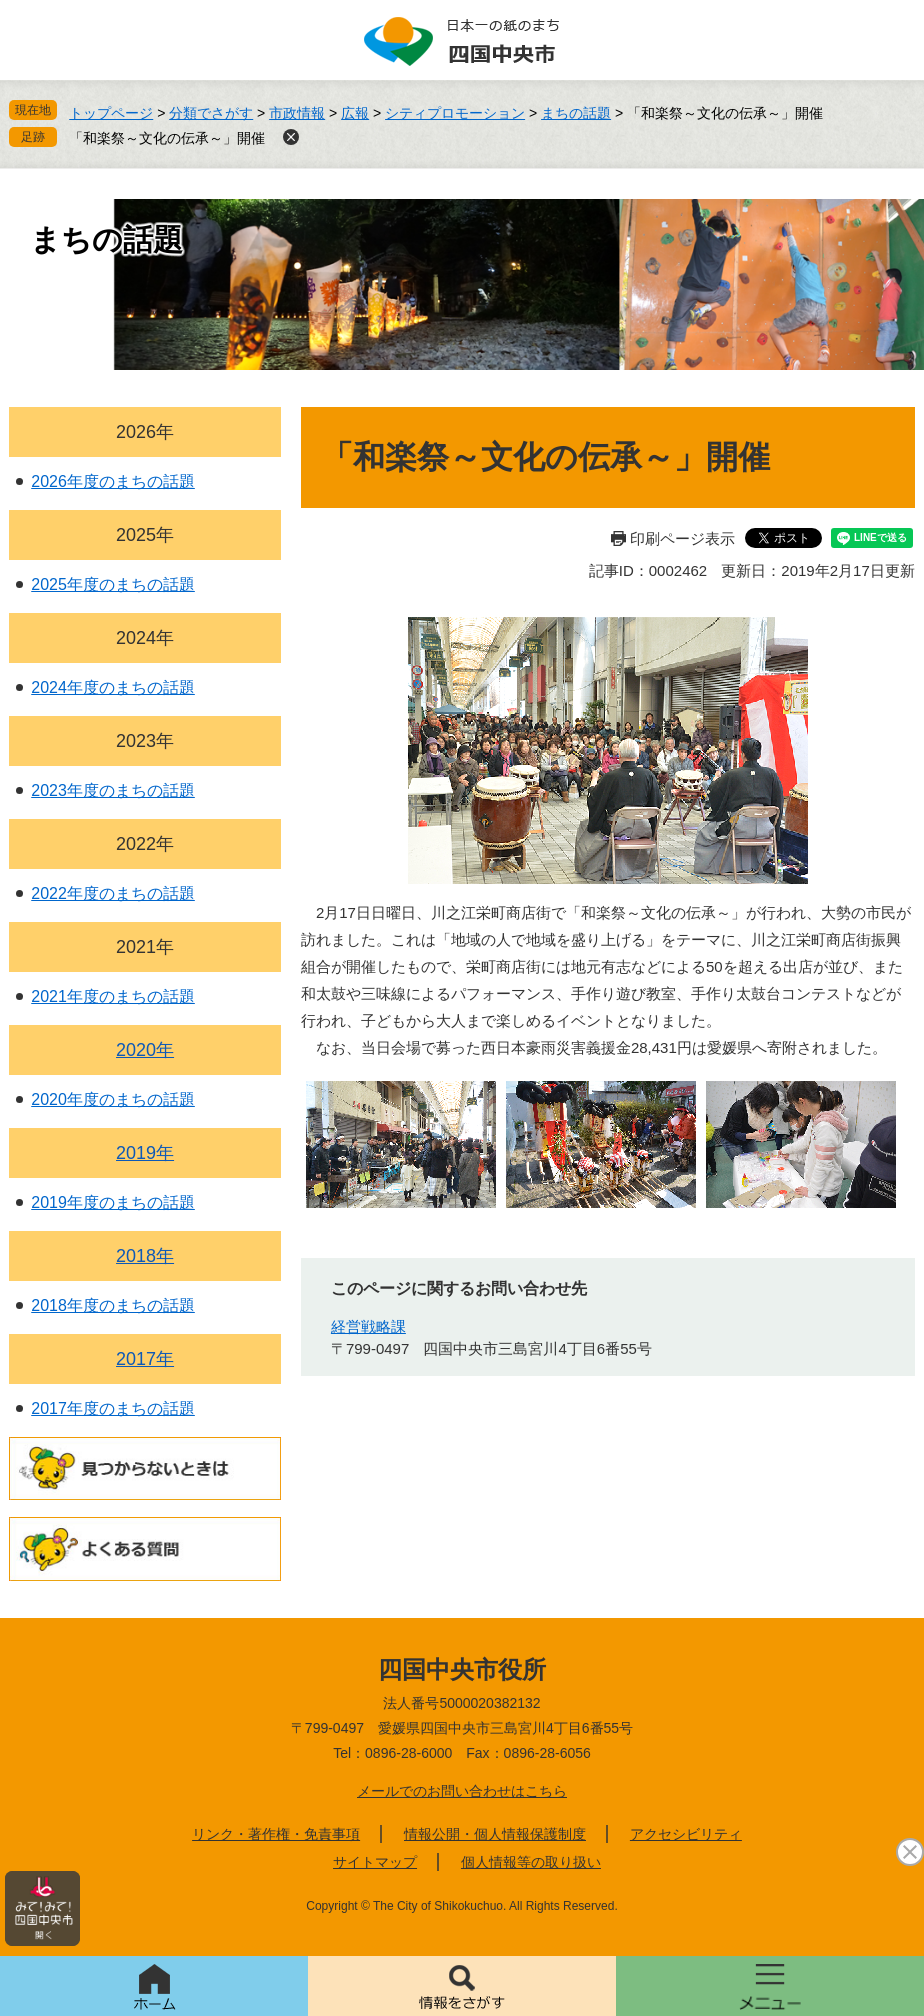 Image resolution: width=924 pixels, height=2016 pixels. What do you see at coordinates (455, 113) in the screenshot?
I see `シティプロモーション` at bounding box center [455, 113].